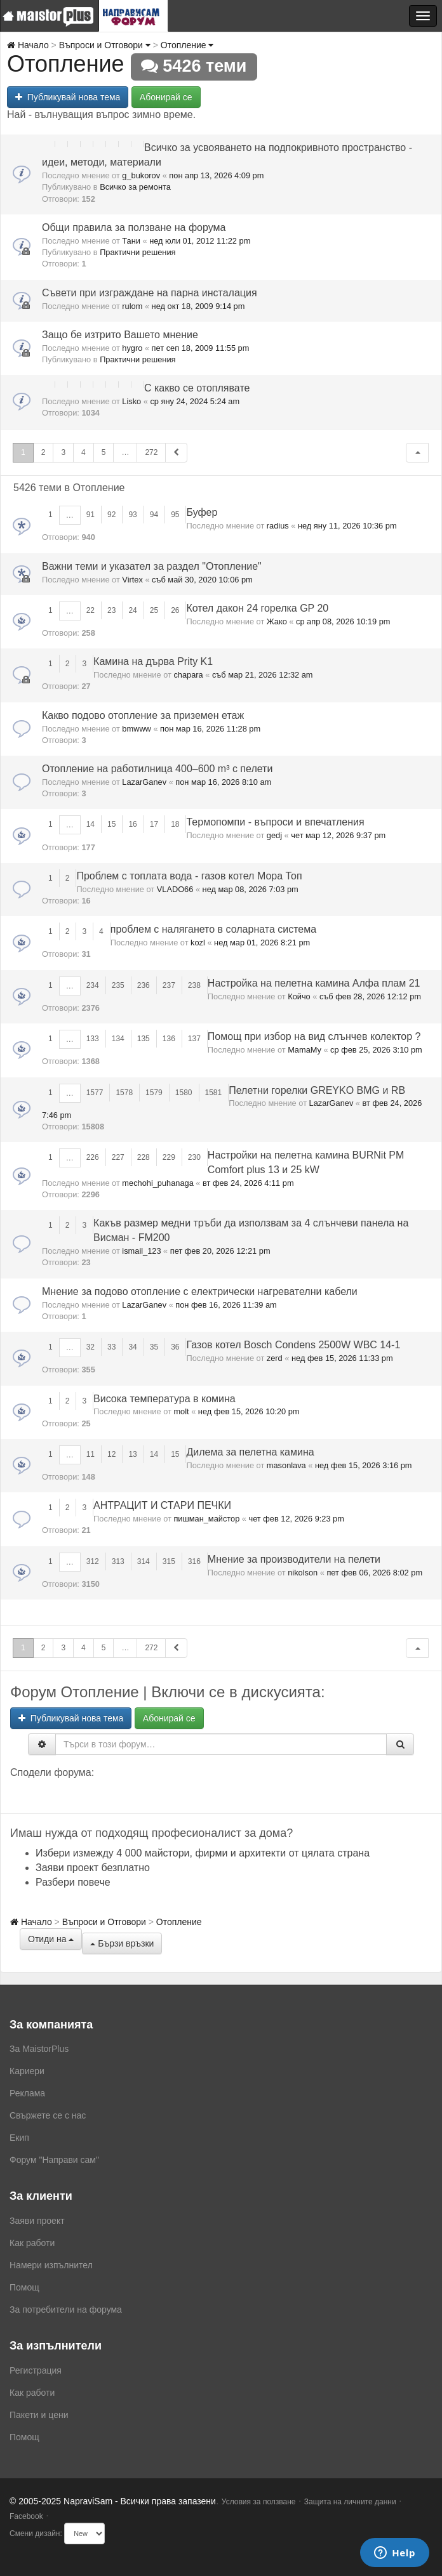  I want to click on 34, so click(132, 1347).